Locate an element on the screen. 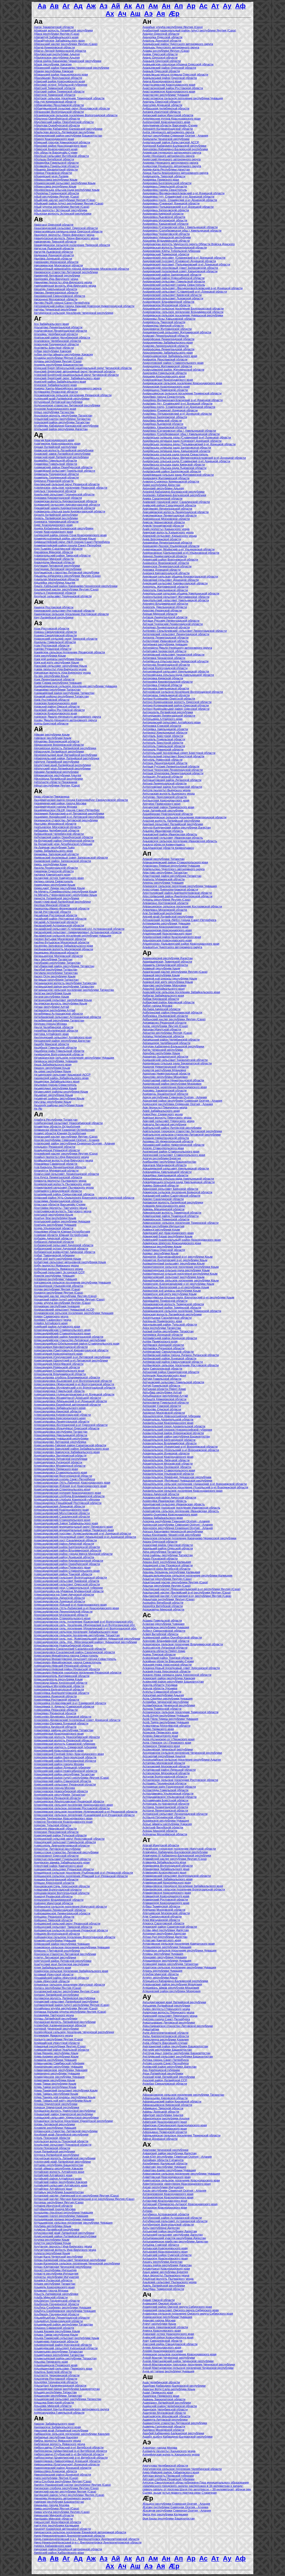 The height and width of the screenshot is (2576, 285). Аннинский район Воронежской области is located at coordinates (170, 559).